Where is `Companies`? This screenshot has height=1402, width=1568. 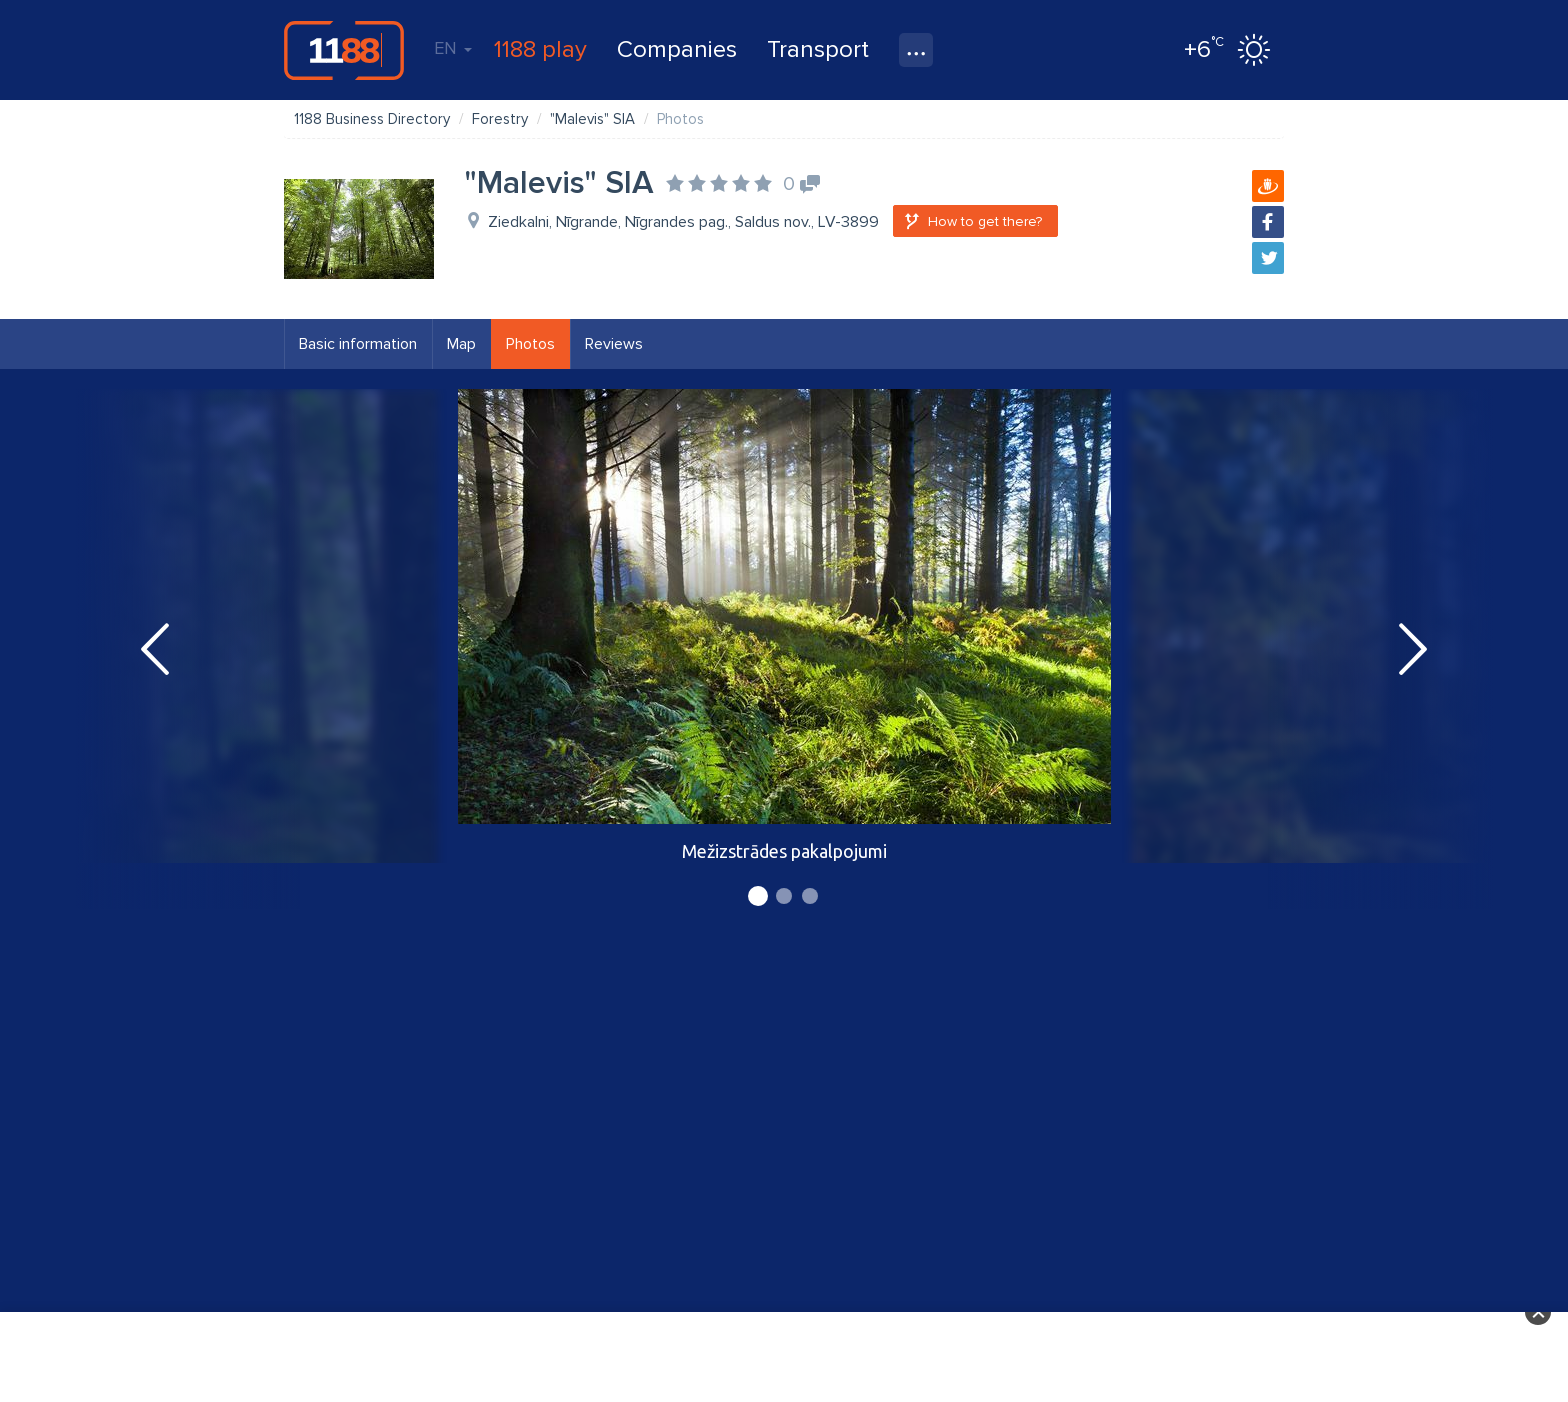
Companies is located at coordinates (677, 49).